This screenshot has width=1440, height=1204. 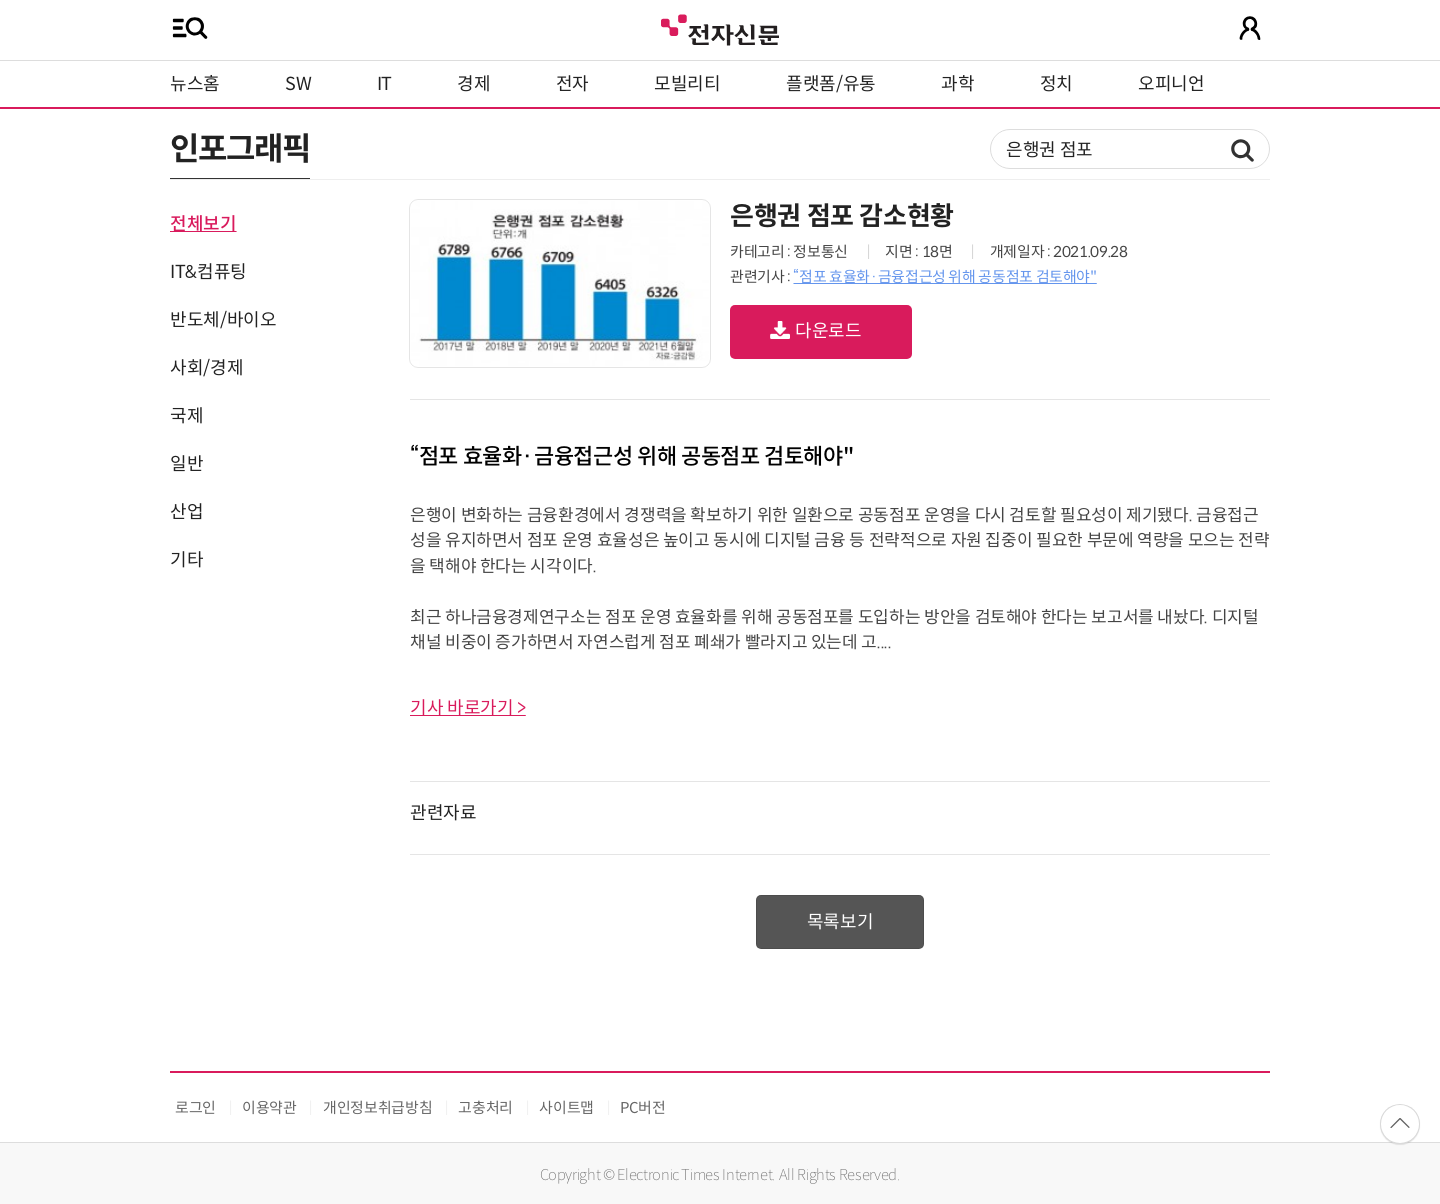 What do you see at coordinates (468, 708) in the screenshot?
I see `기사 바로가기 >` at bounding box center [468, 708].